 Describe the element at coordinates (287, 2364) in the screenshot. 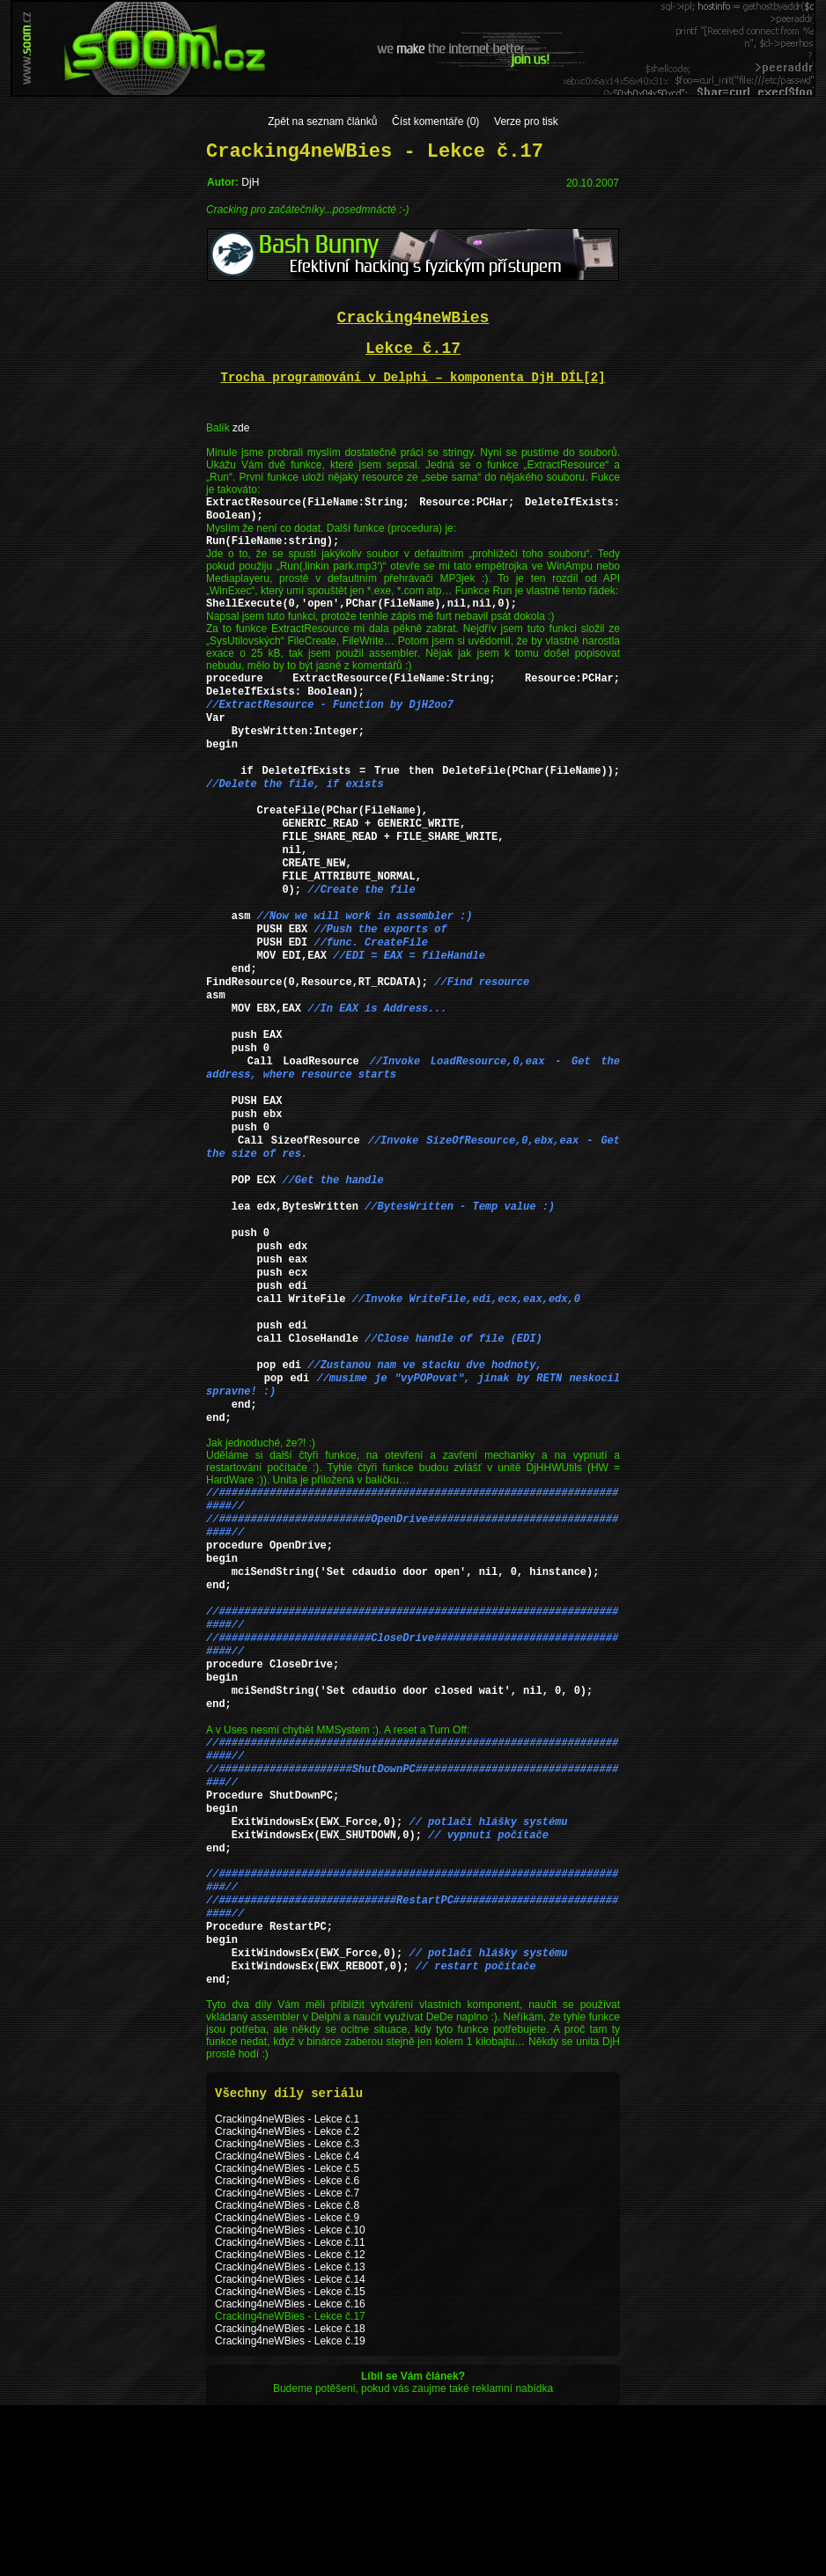

I see `Cracking4neWBies - Lekce č.7` at that location.